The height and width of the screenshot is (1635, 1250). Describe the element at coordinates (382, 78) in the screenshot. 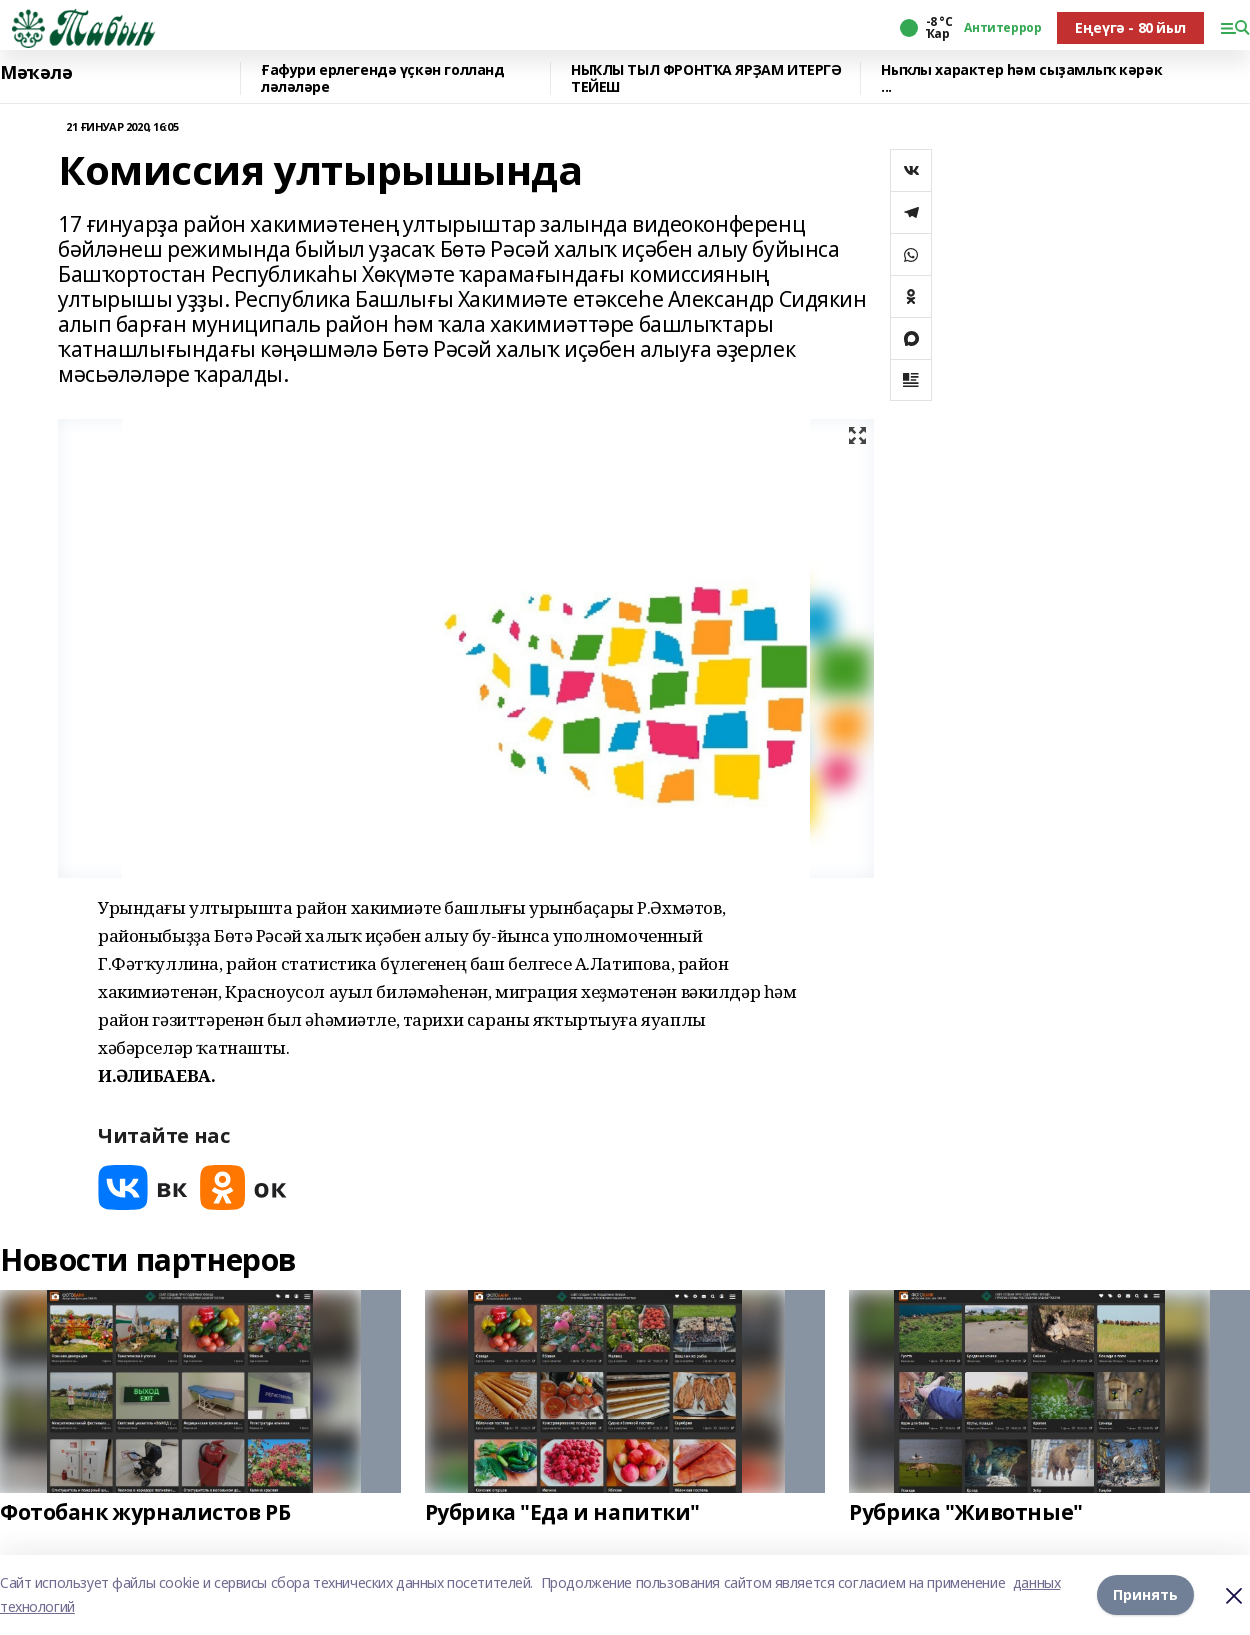

I see `Ғафури ерлегендә үҫкән голланд ләләләре` at that location.